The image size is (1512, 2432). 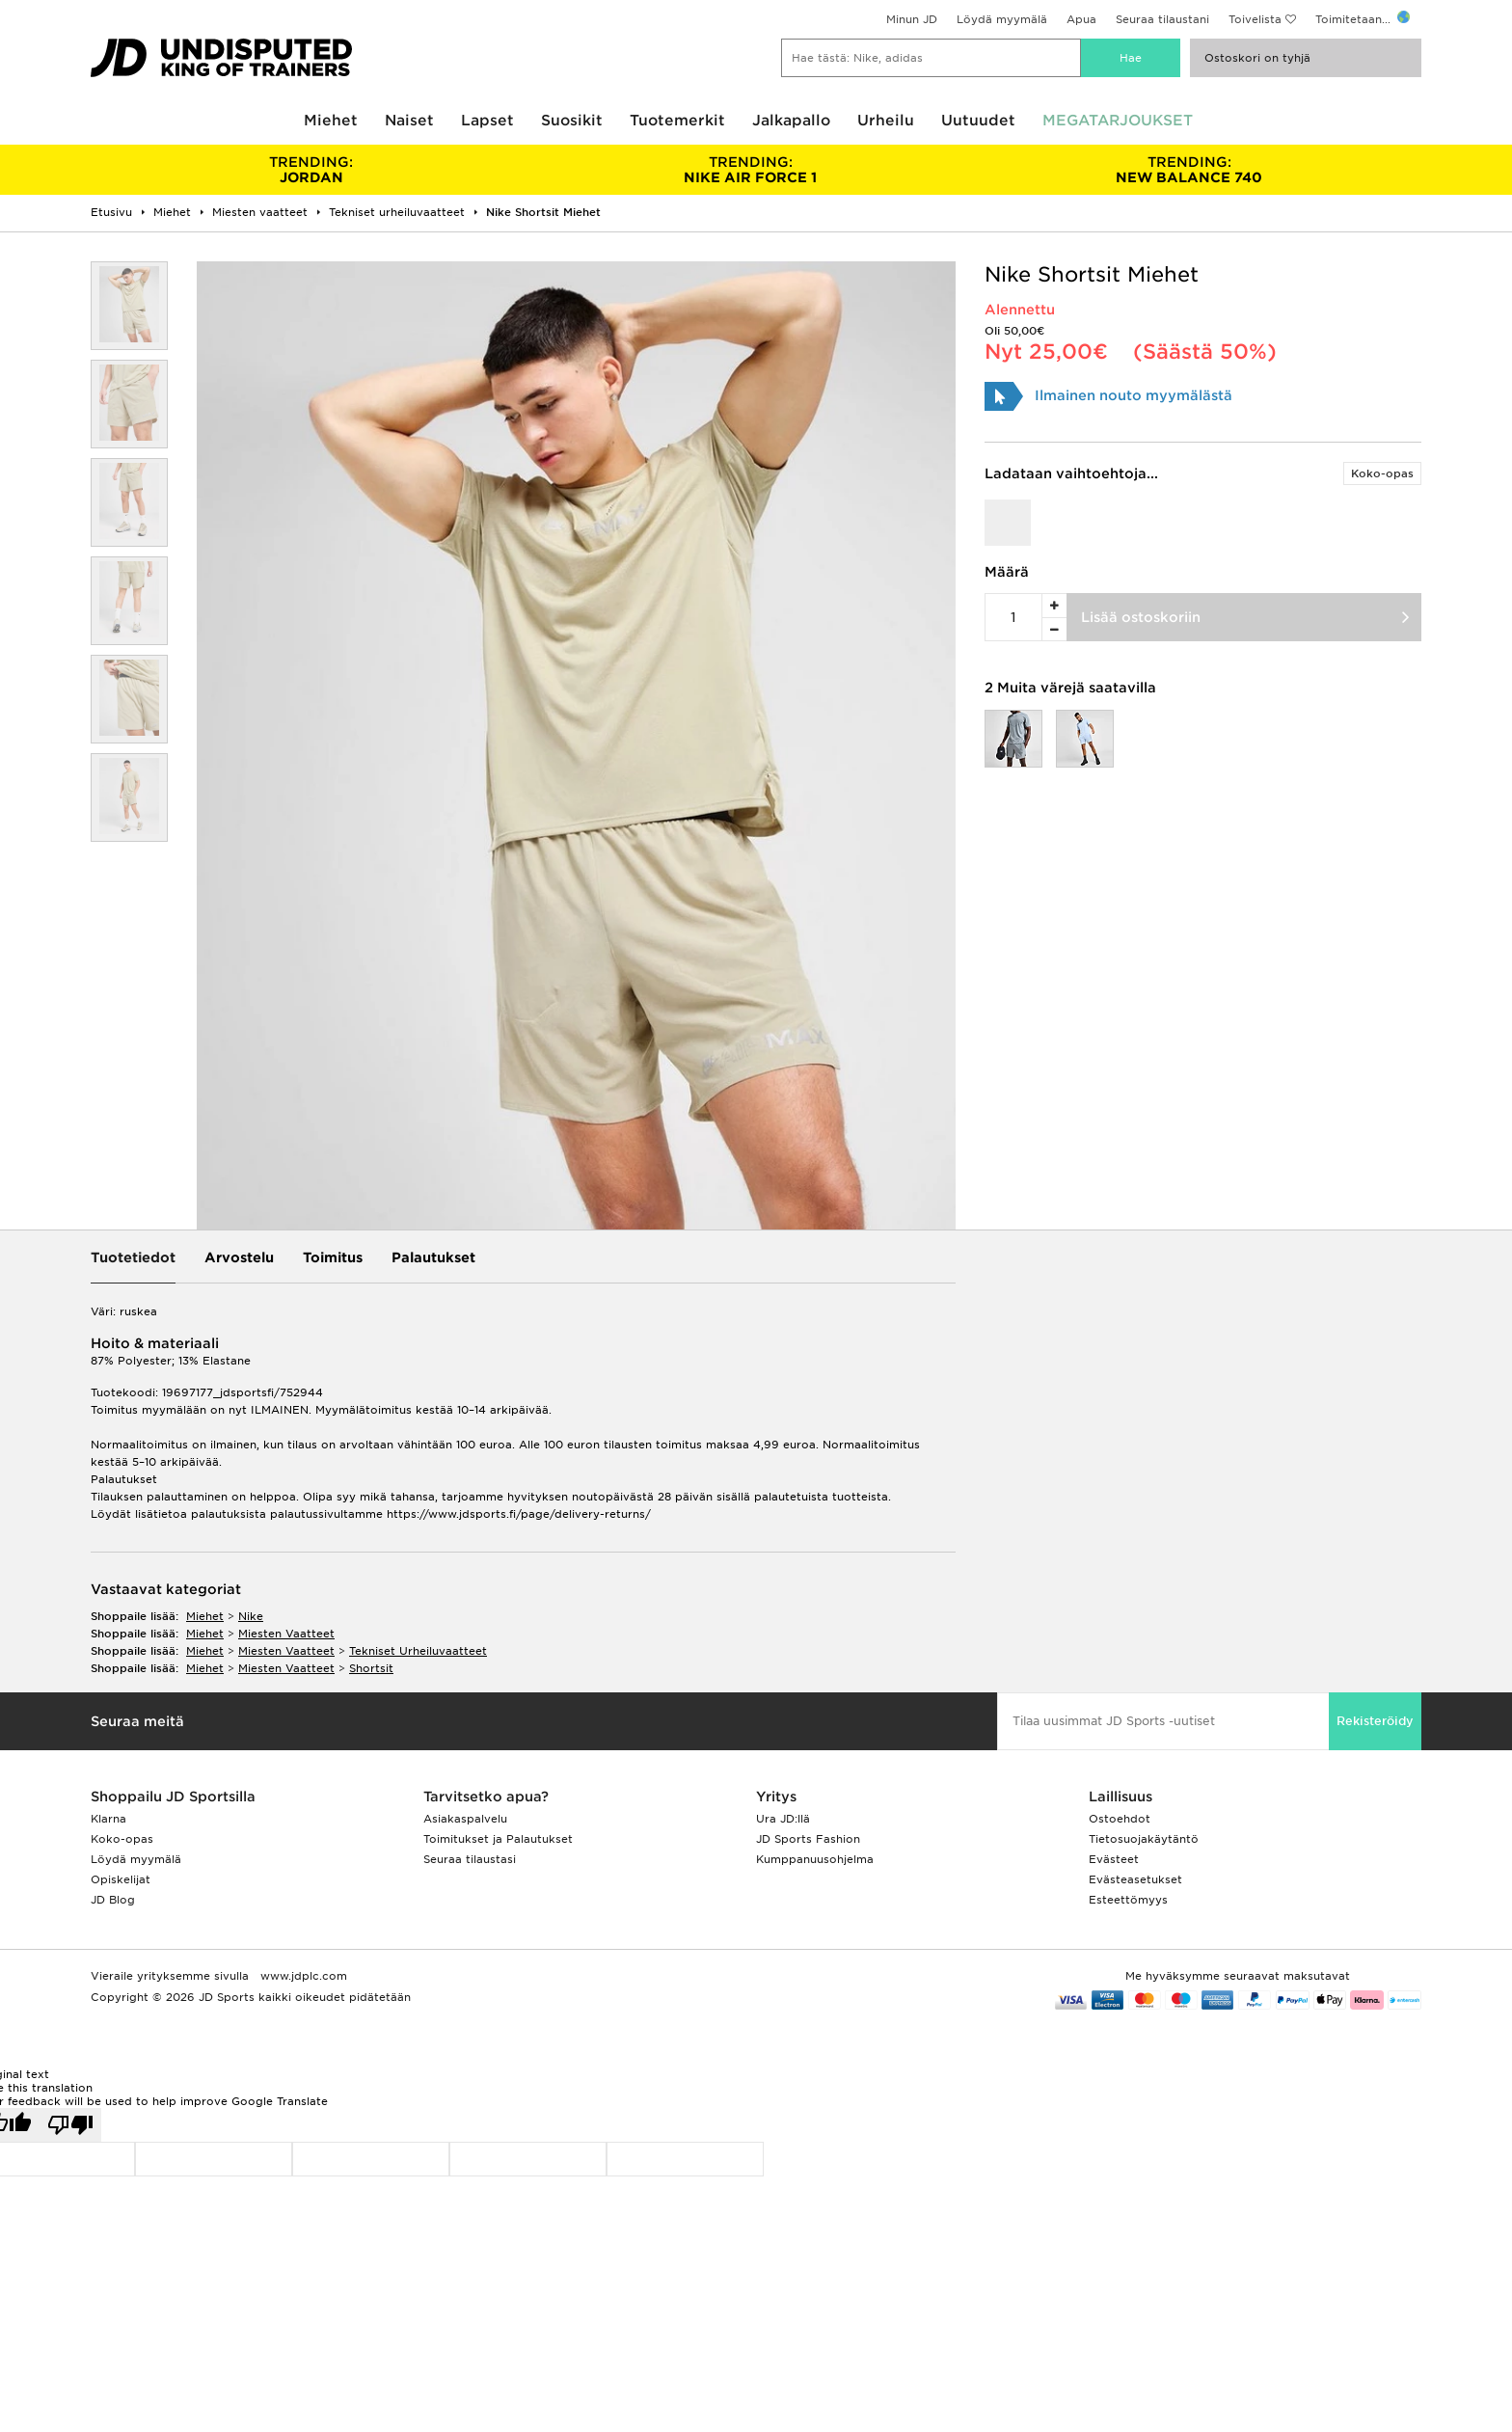 What do you see at coordinates (409, 120) in the screenshot?
I see `Naiset` at bounding box center [409, 120].